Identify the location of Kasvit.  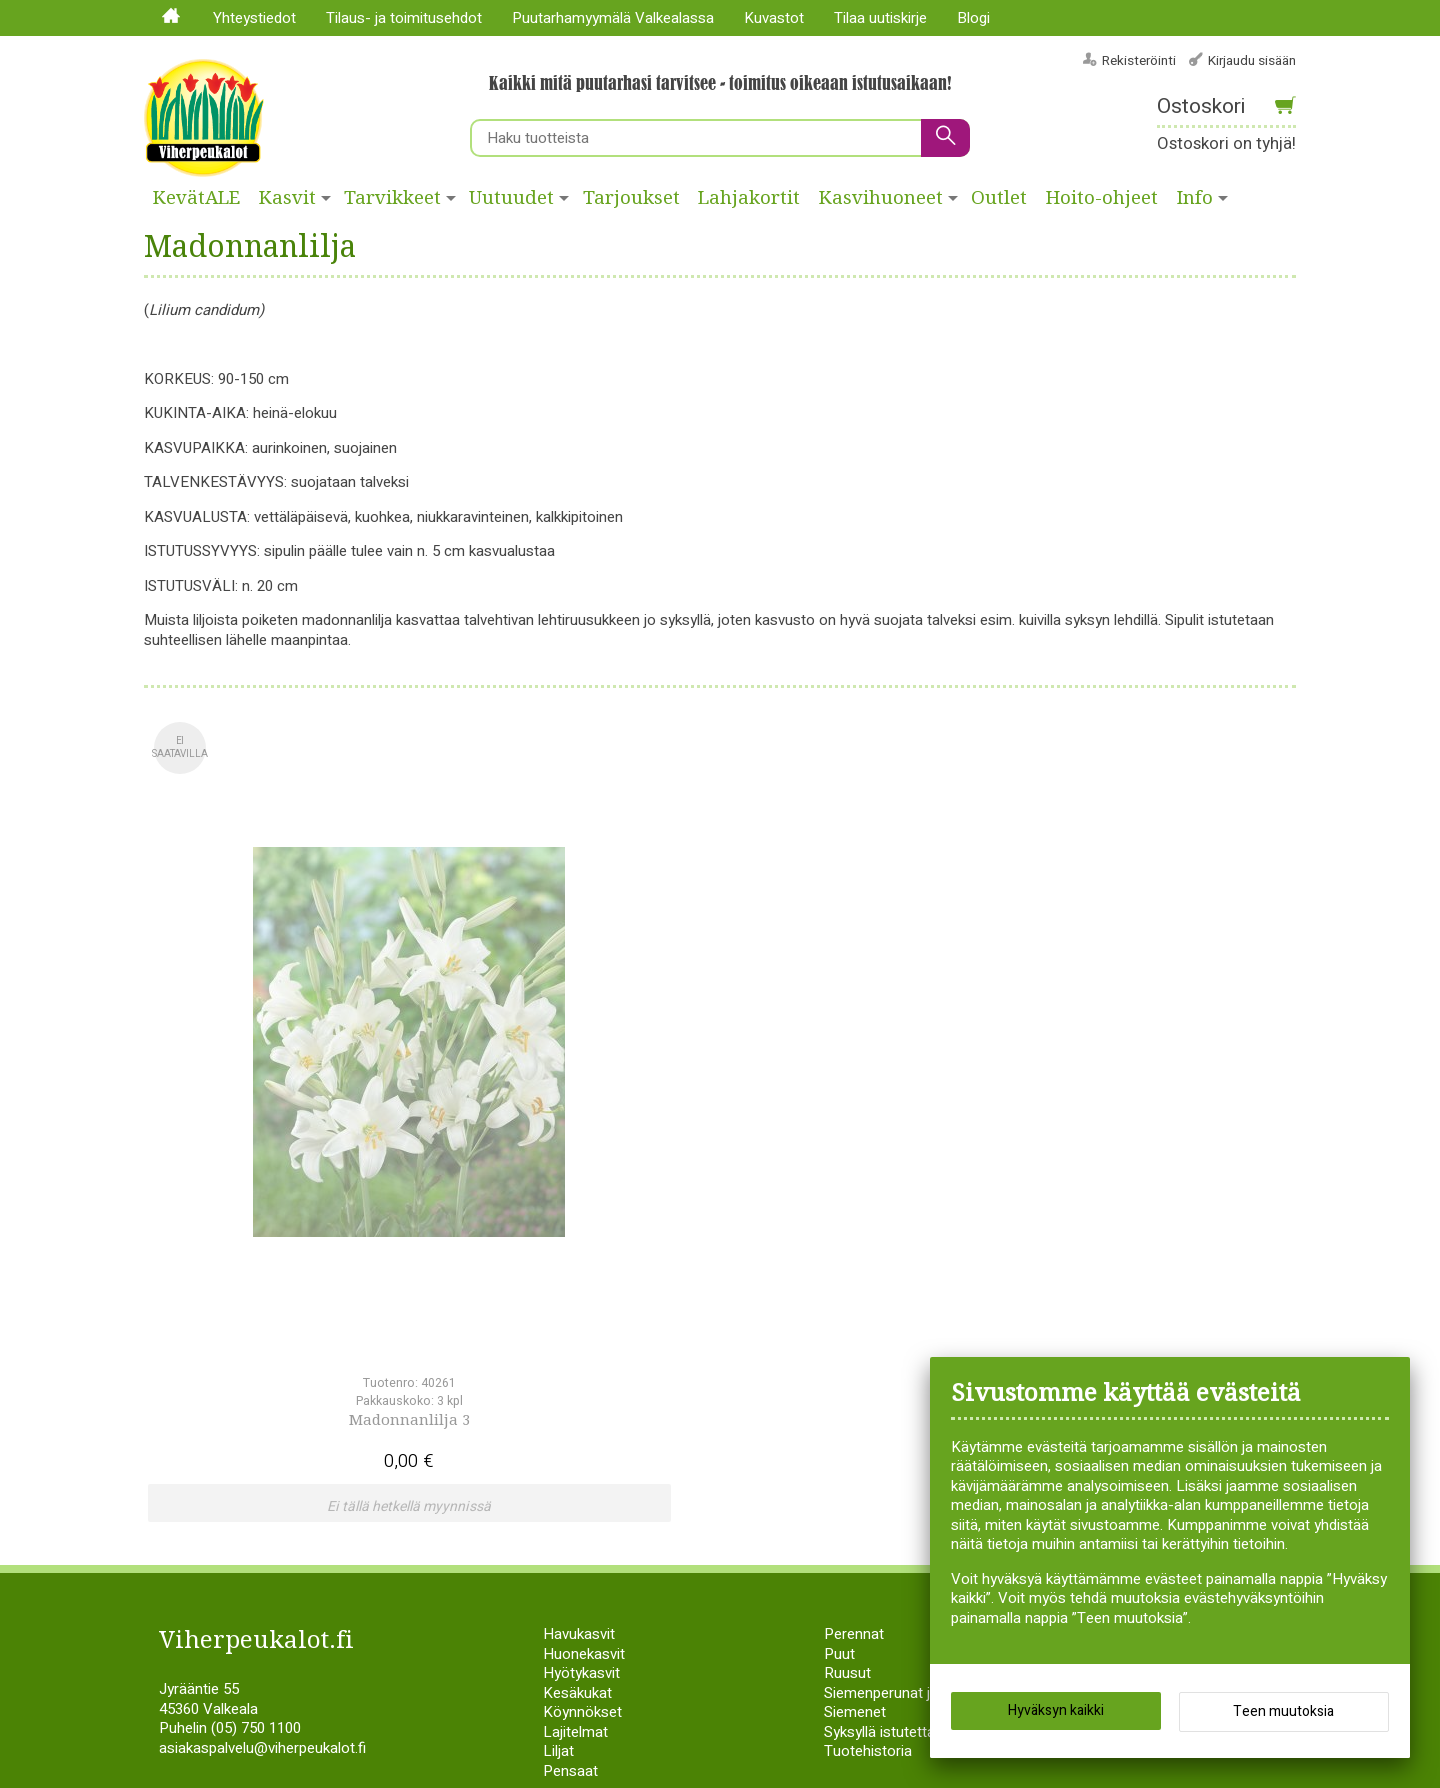
(287, 198).